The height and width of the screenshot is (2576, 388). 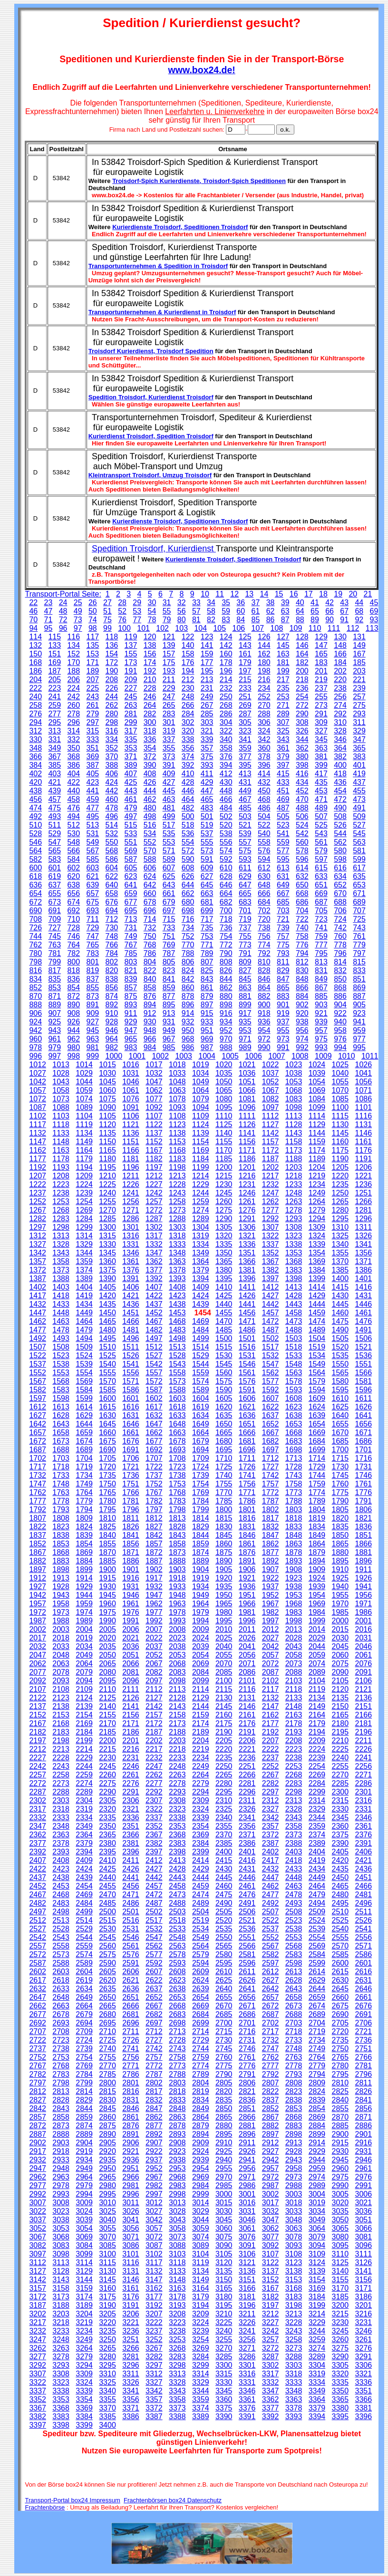 I want to click on 962, so click(x=73, y=1039).